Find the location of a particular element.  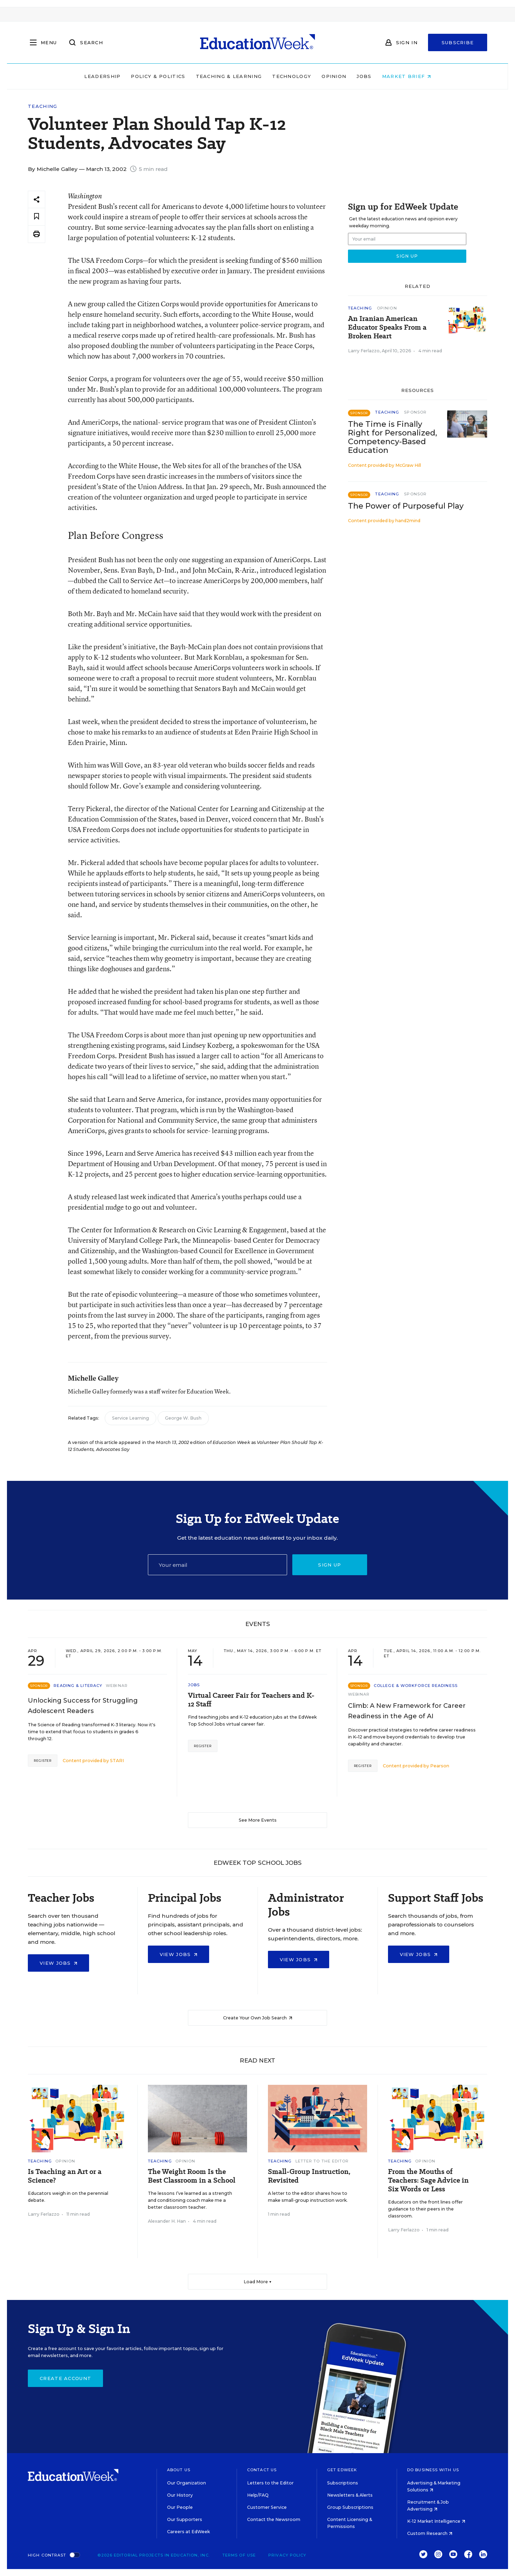

Climb: A New Framework for Career Readiness in the Age of AI is located at coordinates (407, 1711).